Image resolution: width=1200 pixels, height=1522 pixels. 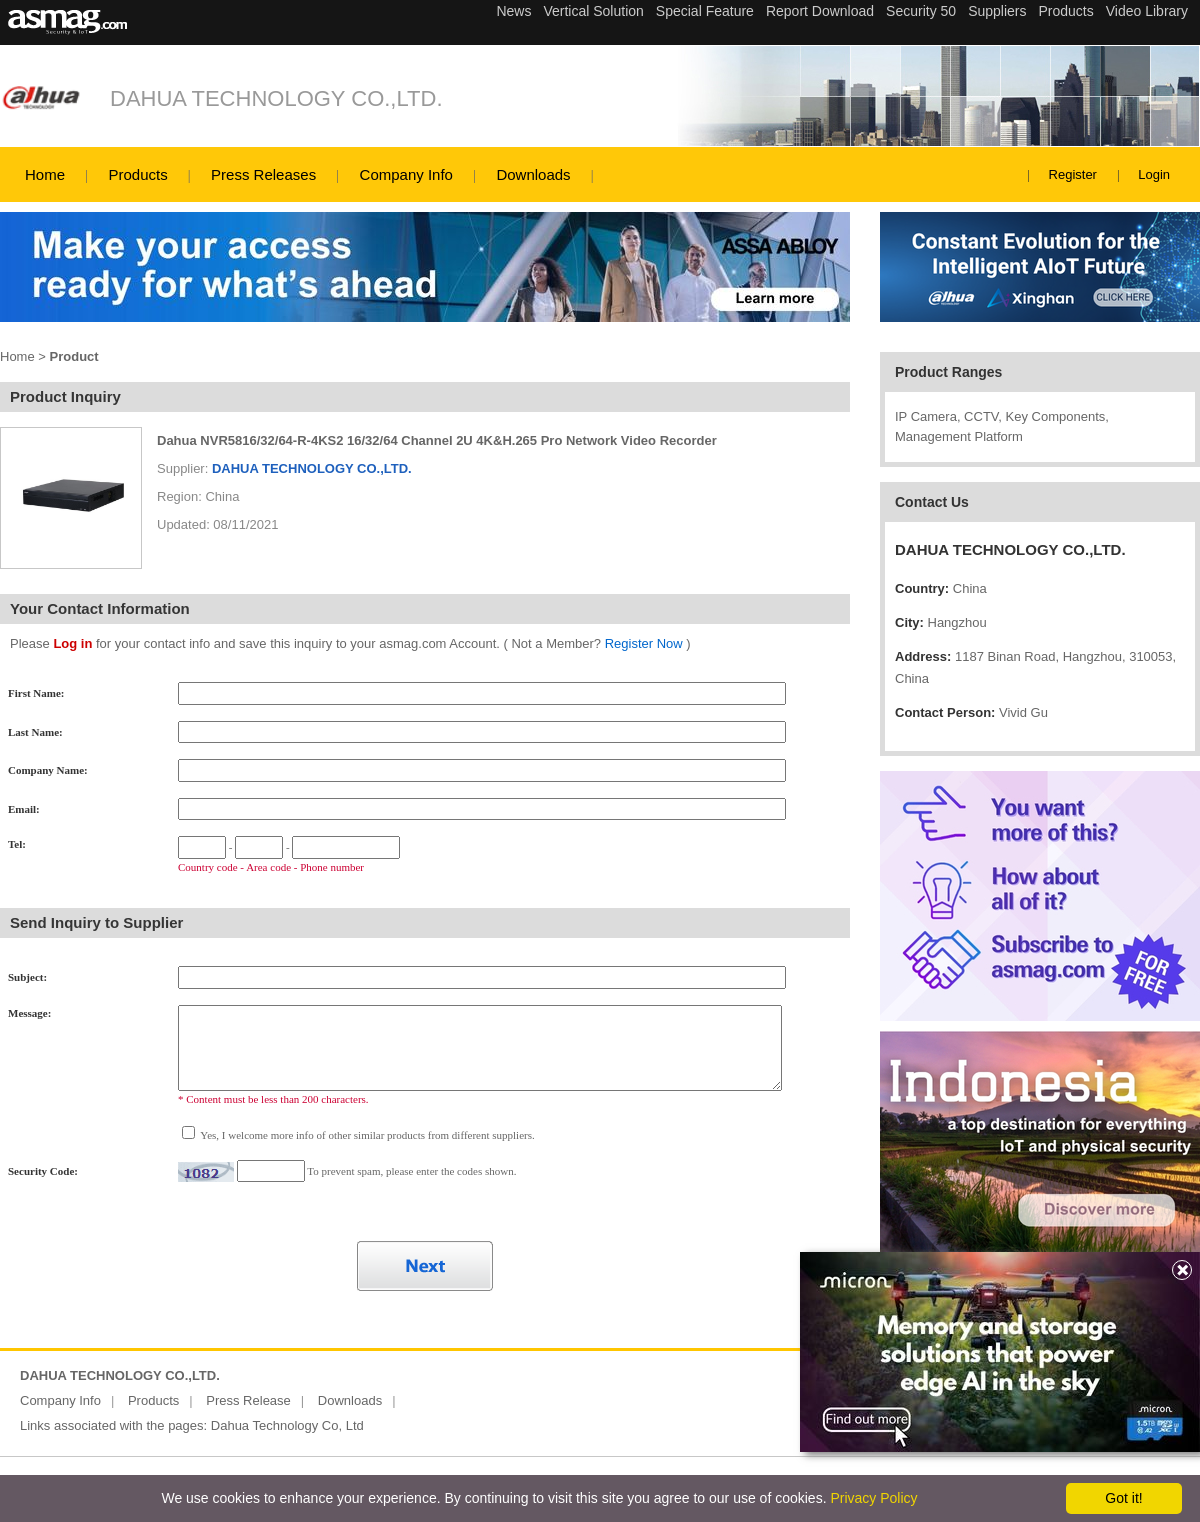 What do you see at coordinates (72, 643) in the screenshot?
I see `Log in` at bounding box center [72, 643].